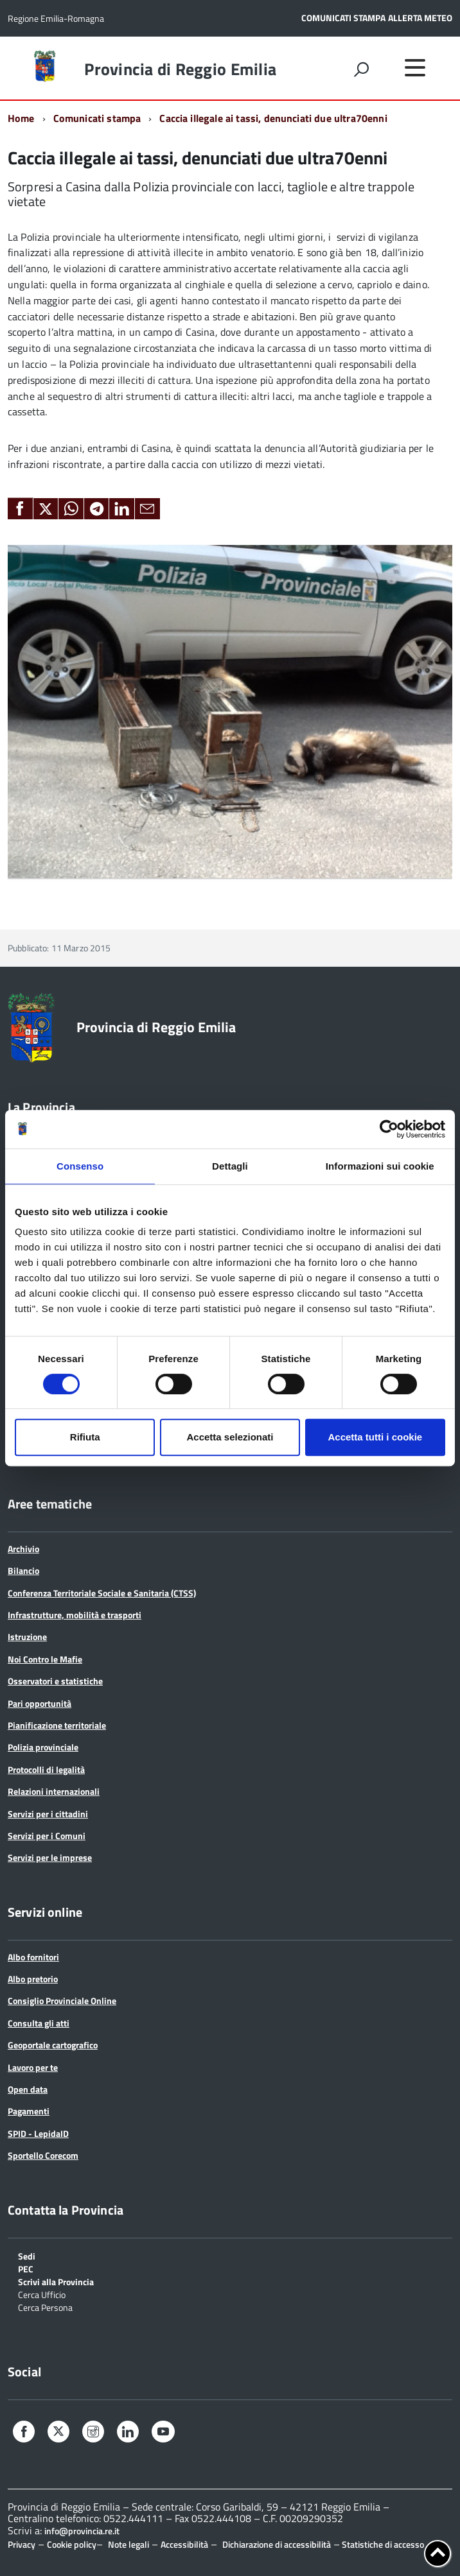 Image resolution: width=460 pixels, height=2576 pixels. I want to click on SPID - LepidaID, so click(38, 2133).